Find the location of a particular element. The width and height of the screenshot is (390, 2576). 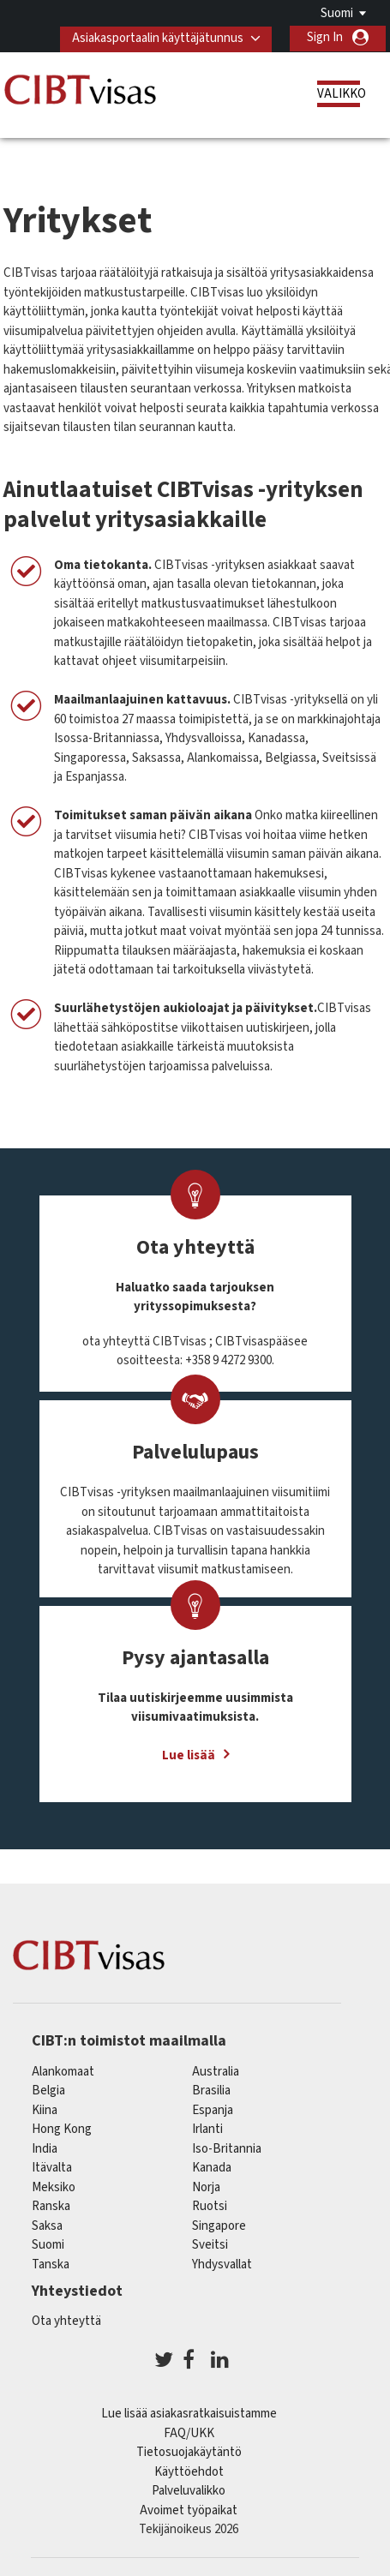

Tietosuojakäytäntö is located at coordinates (189, 2451).